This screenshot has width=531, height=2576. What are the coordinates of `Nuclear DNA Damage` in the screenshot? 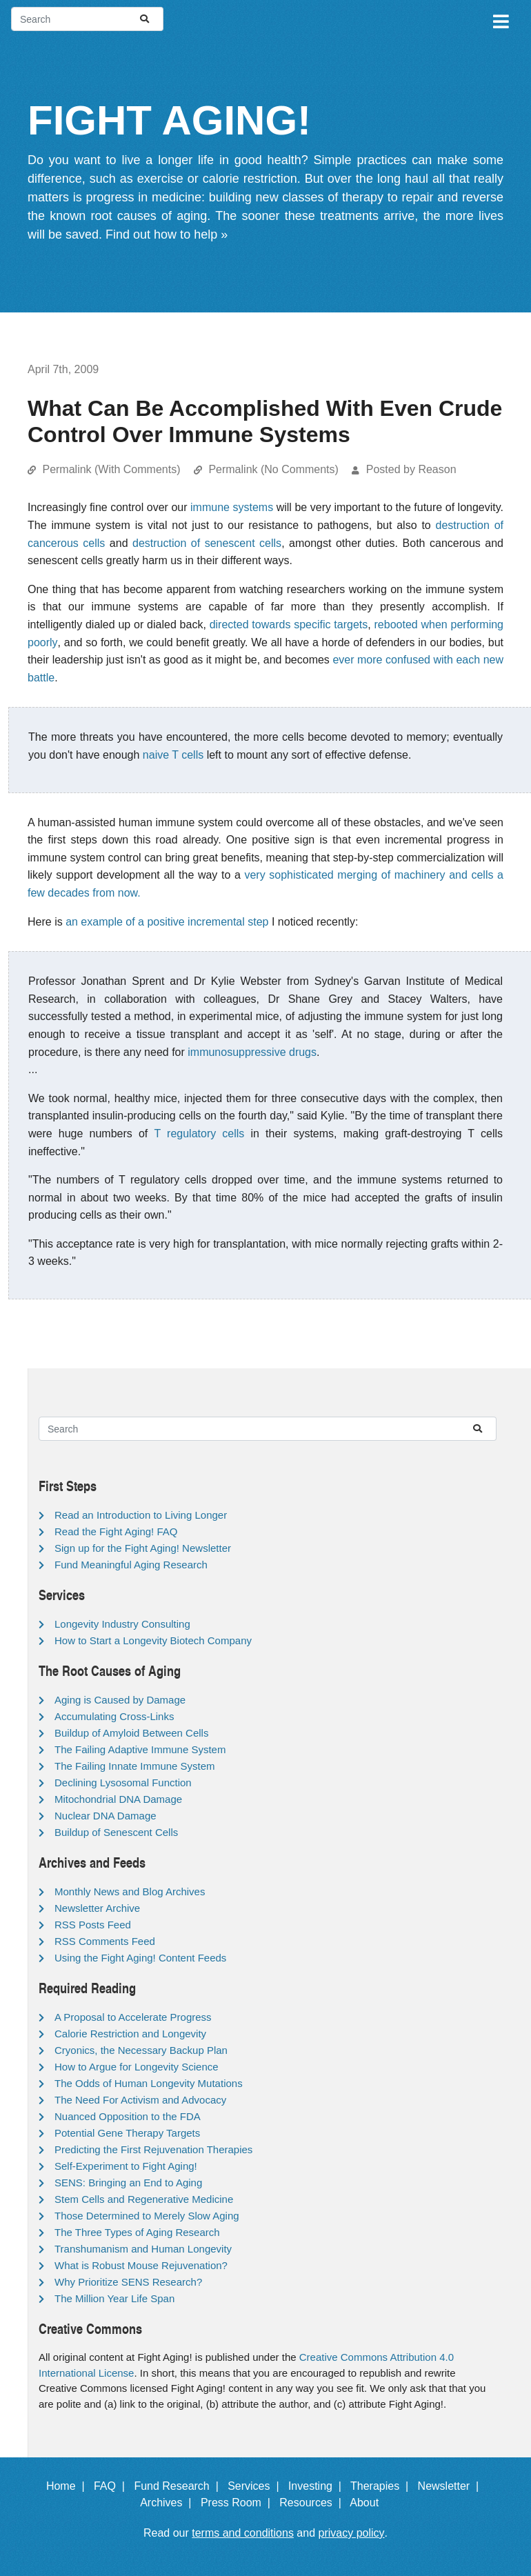 It's located at (105, 1815).